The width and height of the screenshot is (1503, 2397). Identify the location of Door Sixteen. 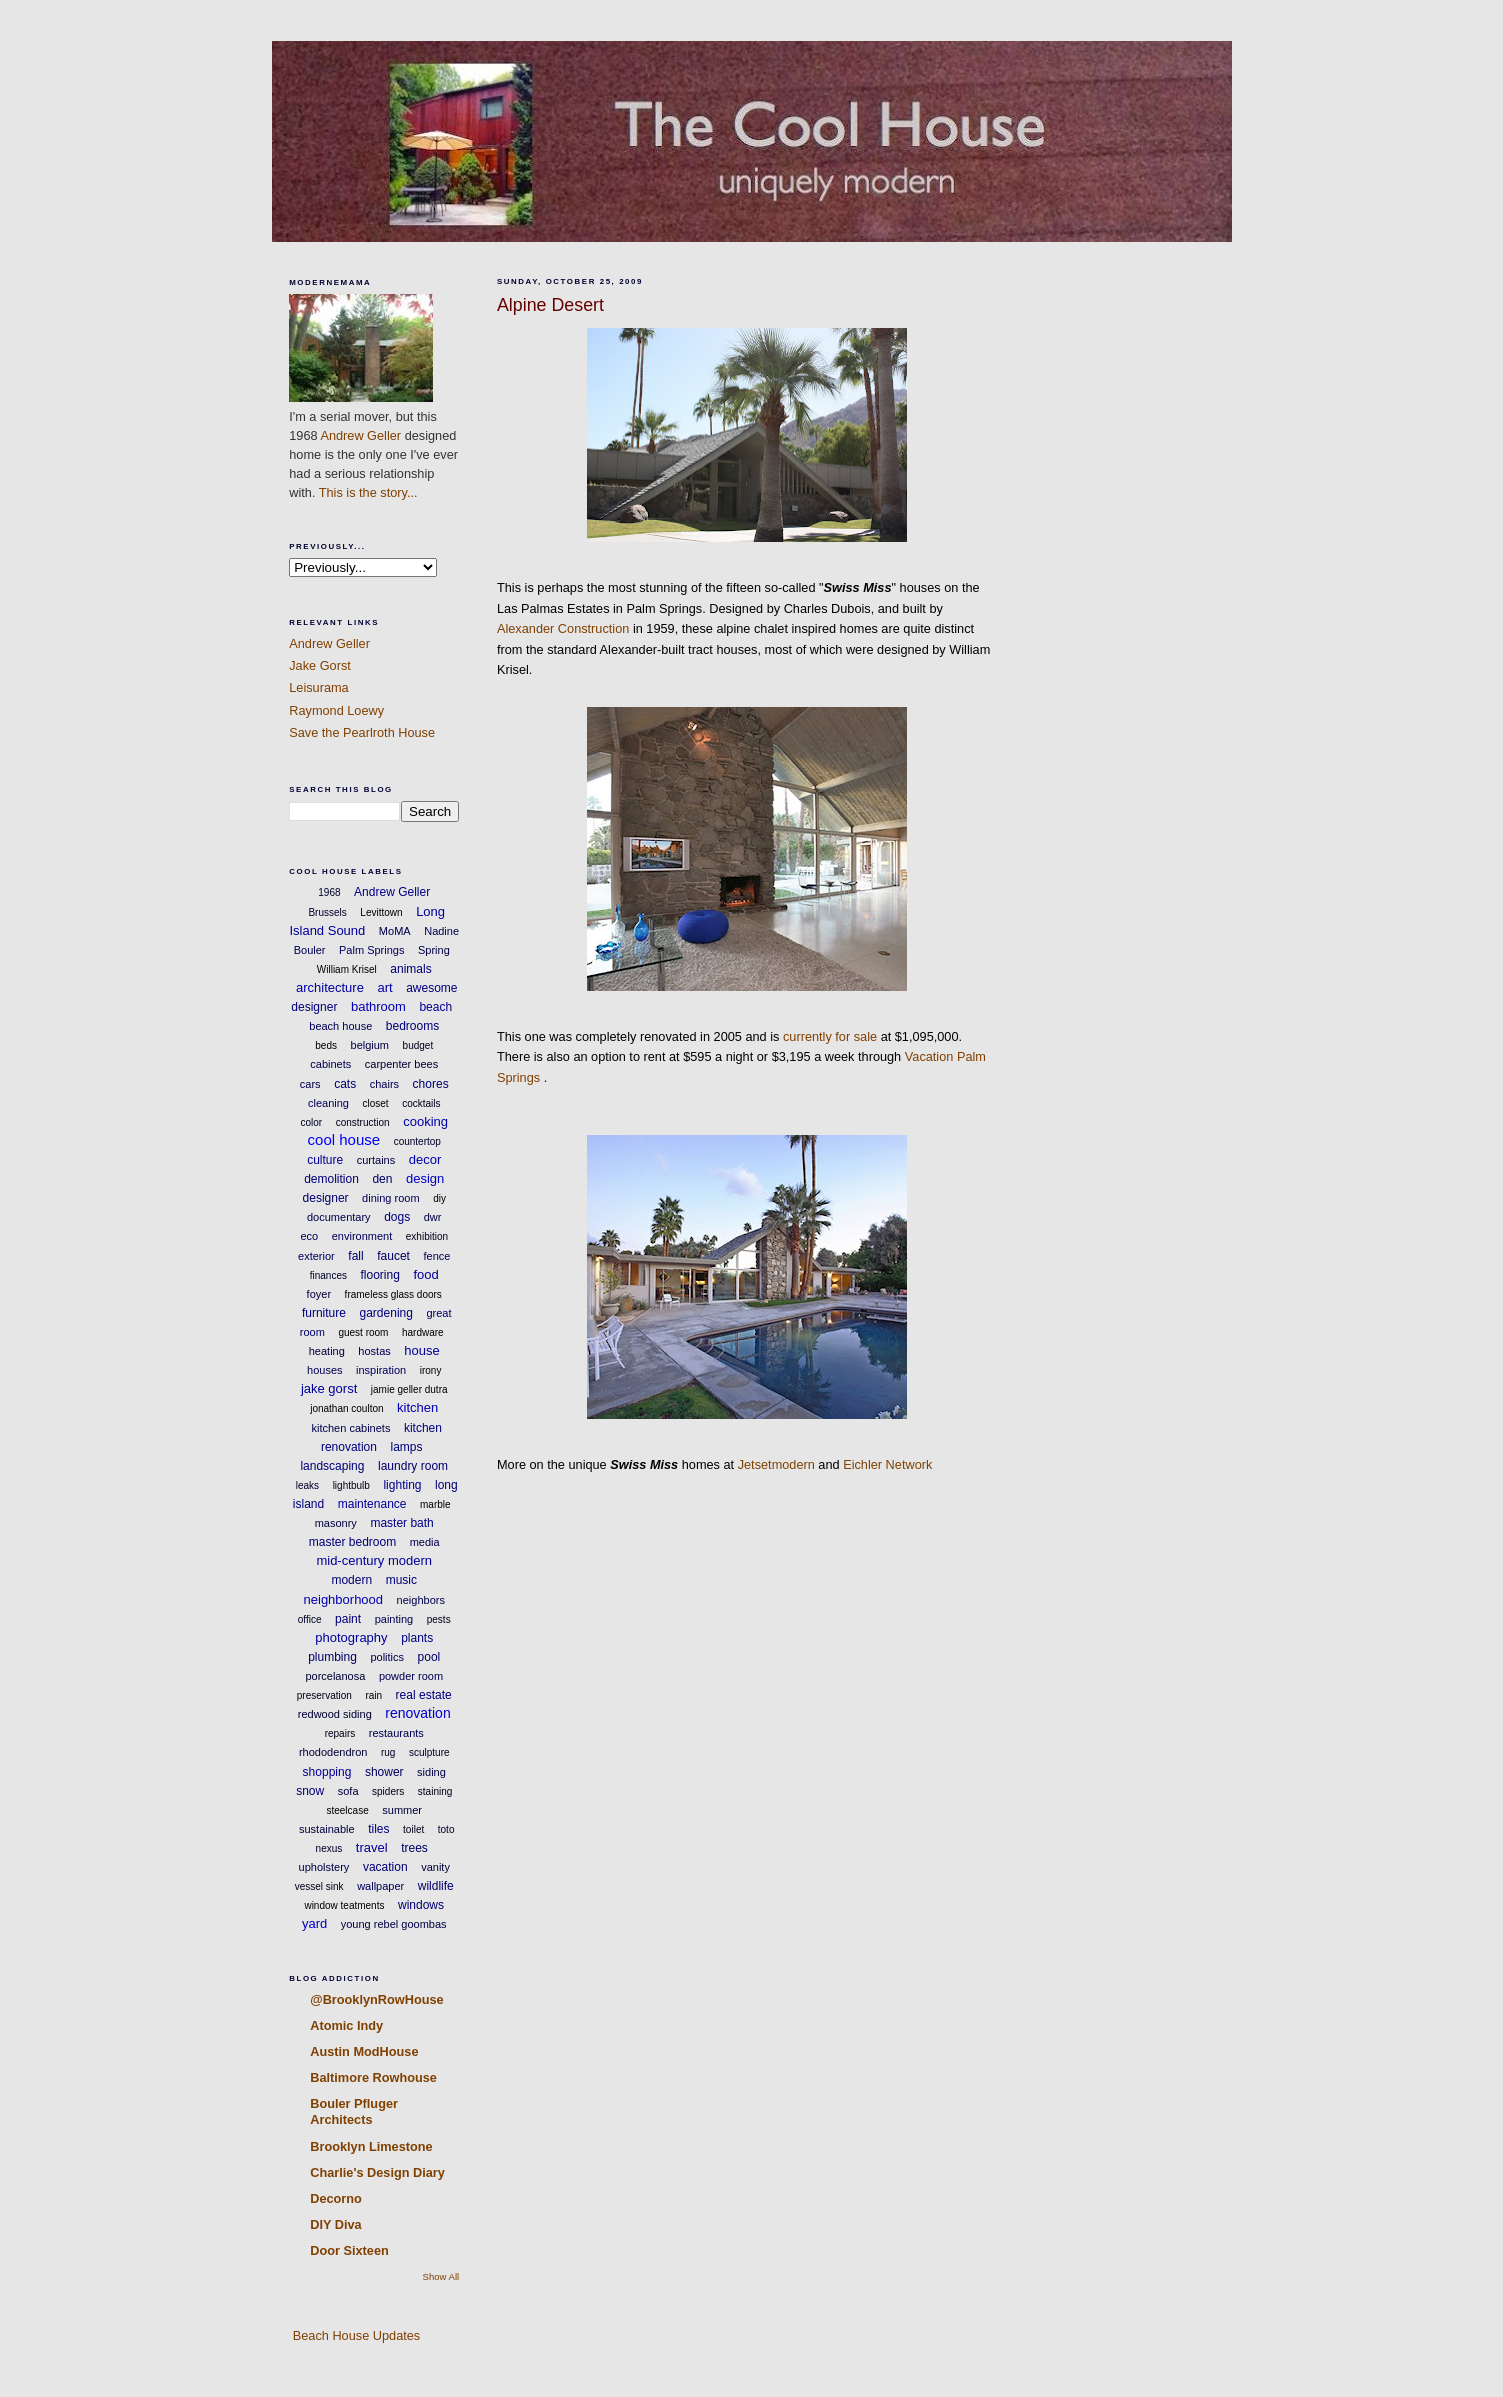
(349, 2250).